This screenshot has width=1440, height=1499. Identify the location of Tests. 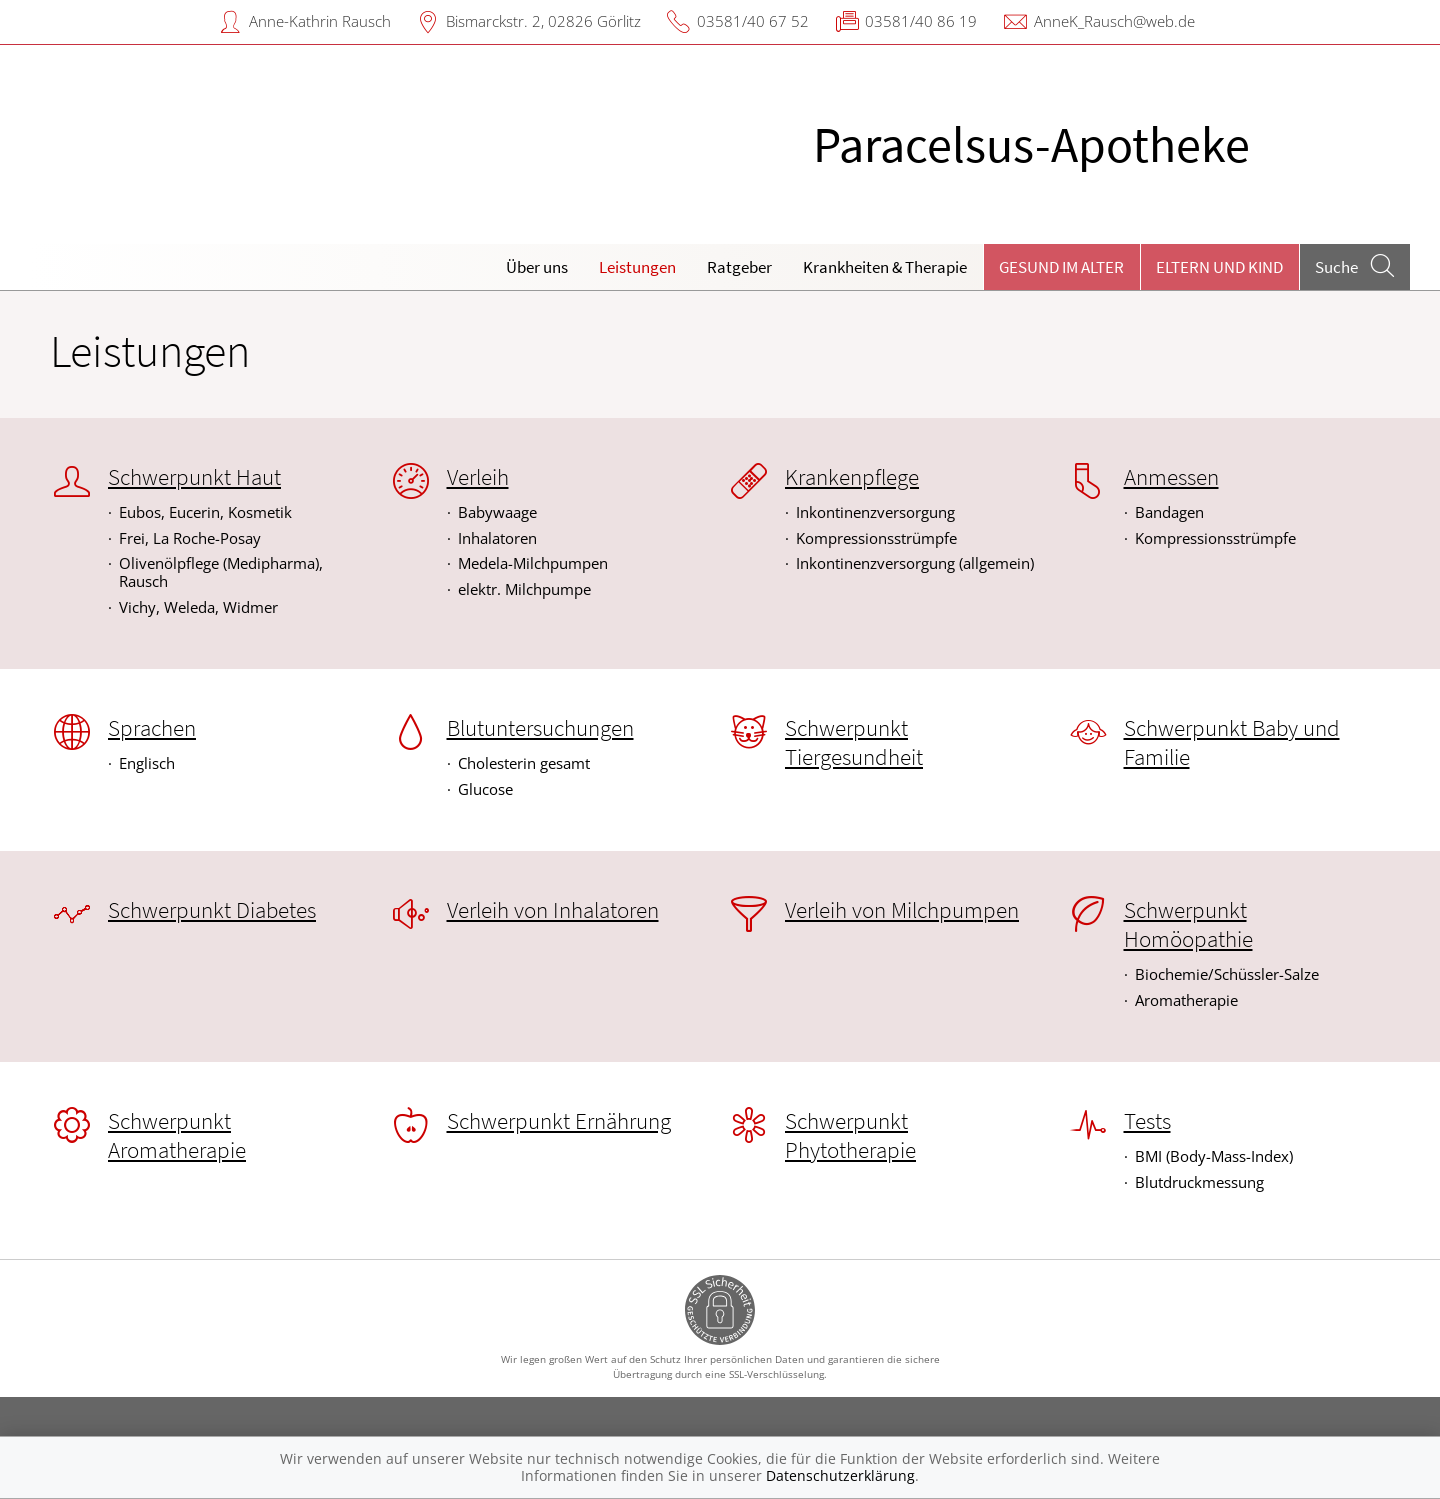
(1147, 1121).